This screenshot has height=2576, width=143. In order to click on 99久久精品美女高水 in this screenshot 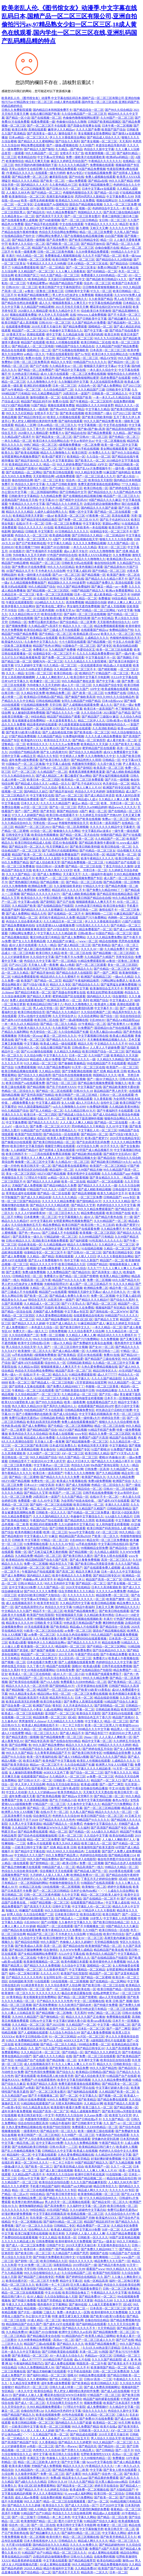, I will do `click(22, 1693)`.